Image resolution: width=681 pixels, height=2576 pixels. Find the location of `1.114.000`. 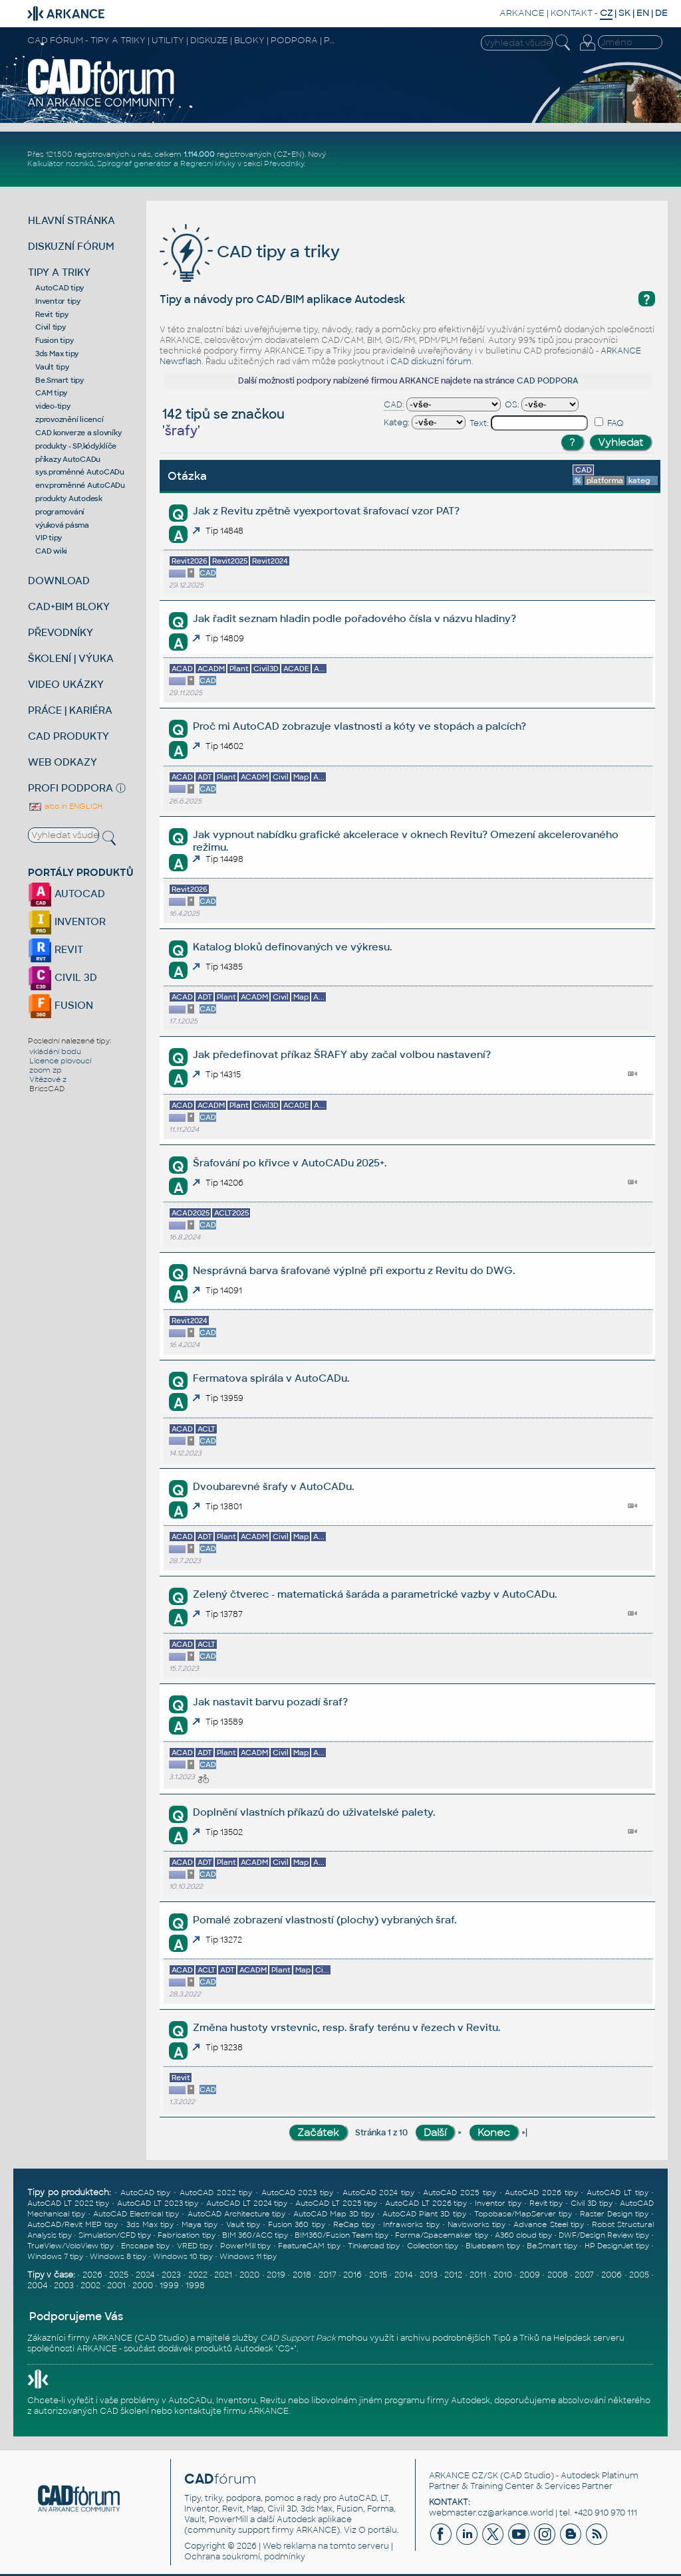

1.114.000 is located at coordinates (199, 154).